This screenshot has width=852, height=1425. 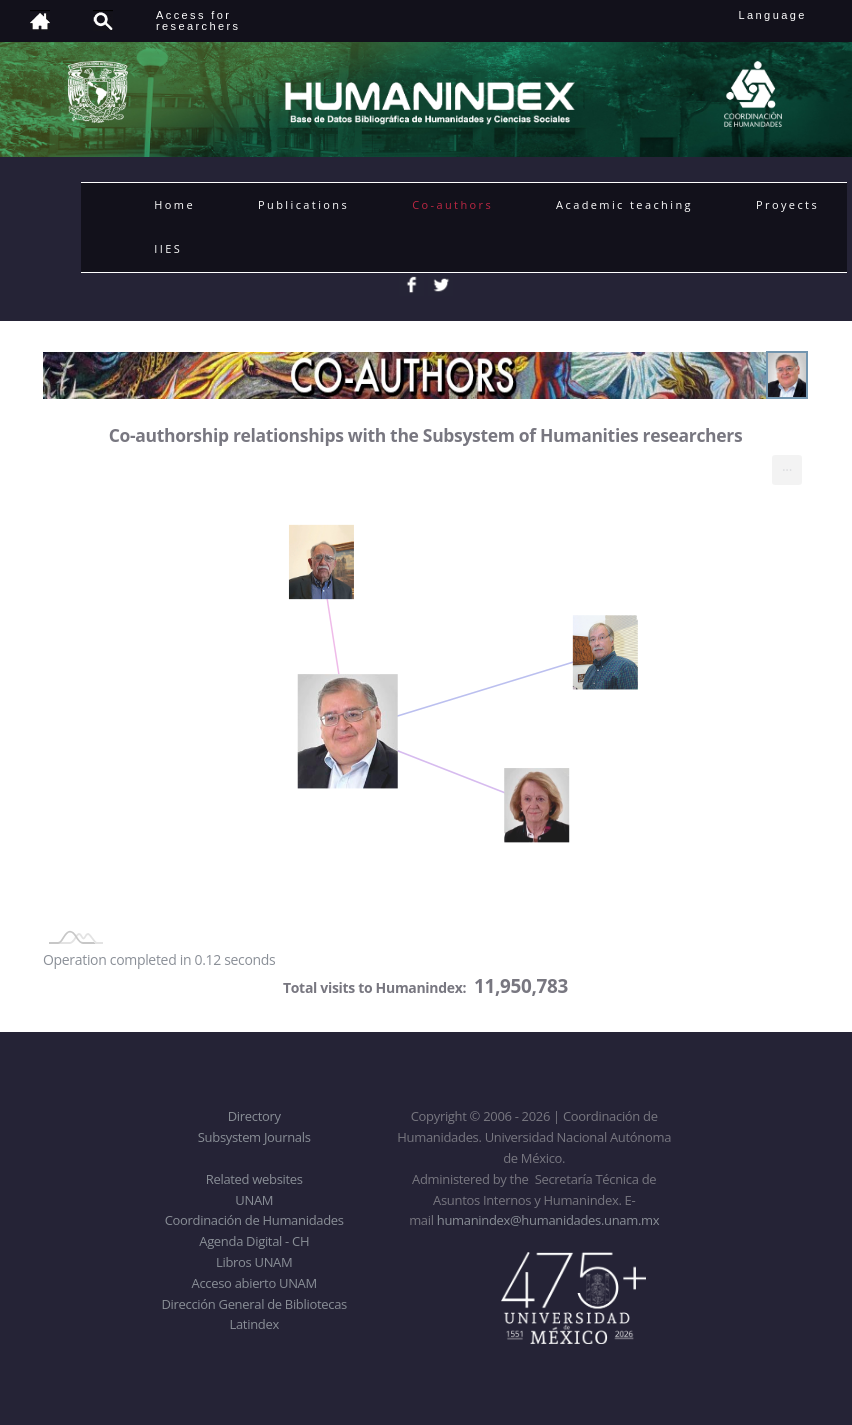 I want to click on Latindex, so click(x=254, y=1324).